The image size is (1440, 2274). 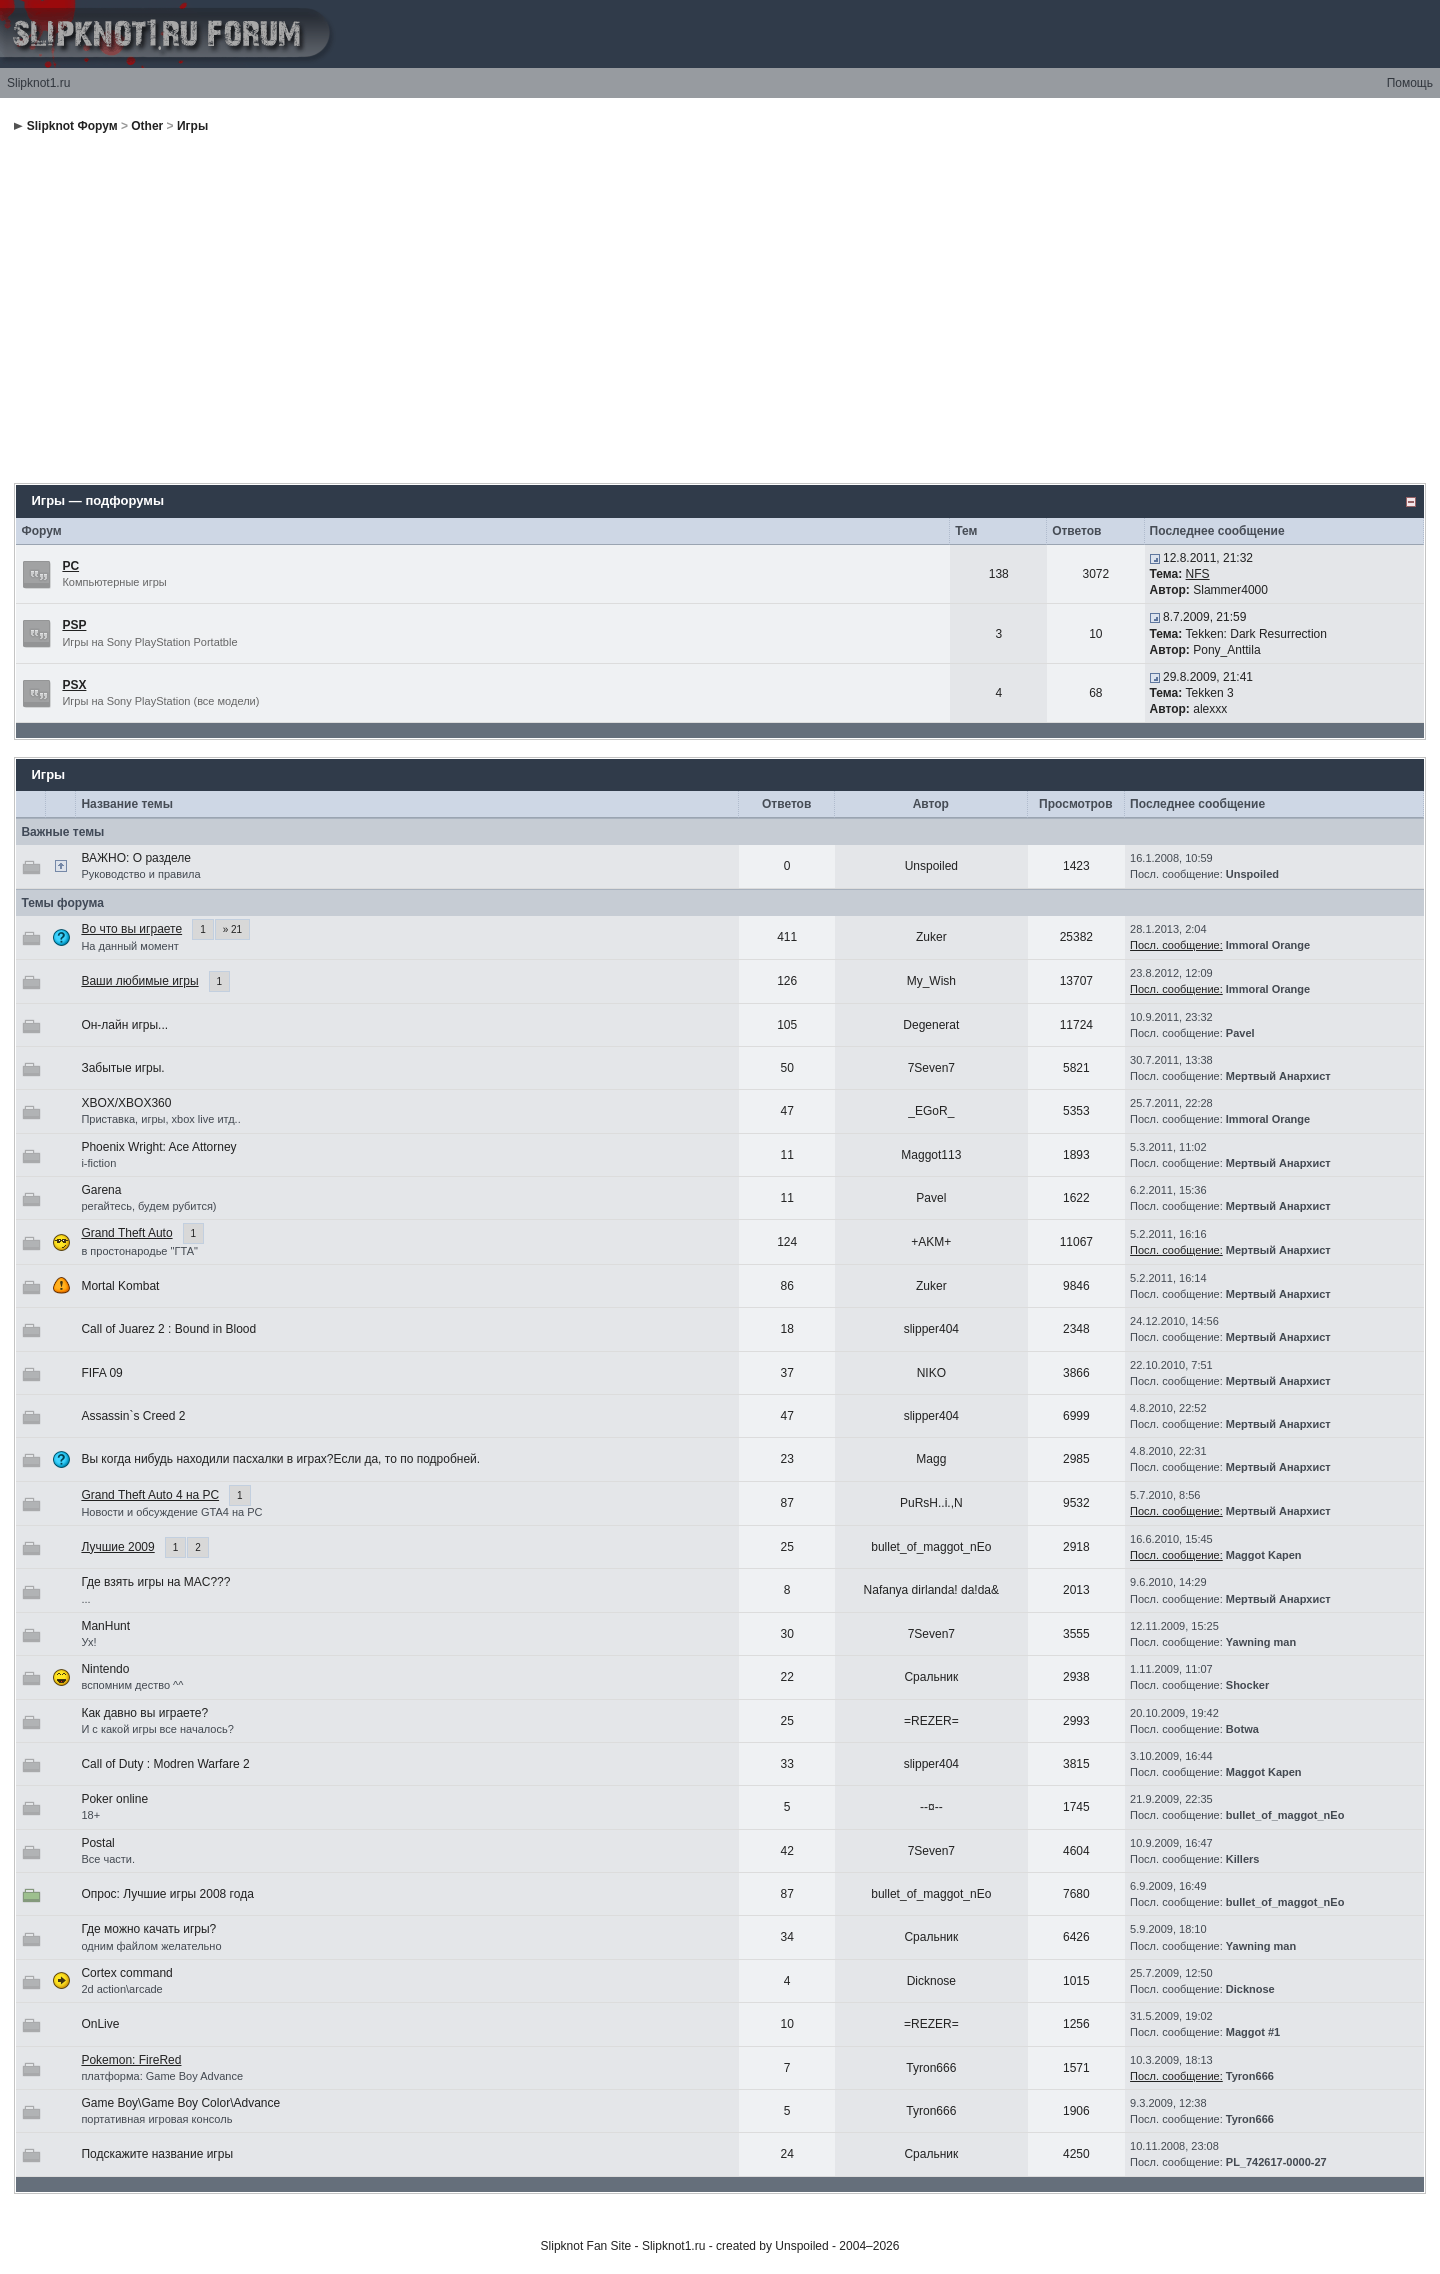 What do you see at coordinates (74, 625) in the screenshot?
I see `PSP` at bounding box center [74, 625].